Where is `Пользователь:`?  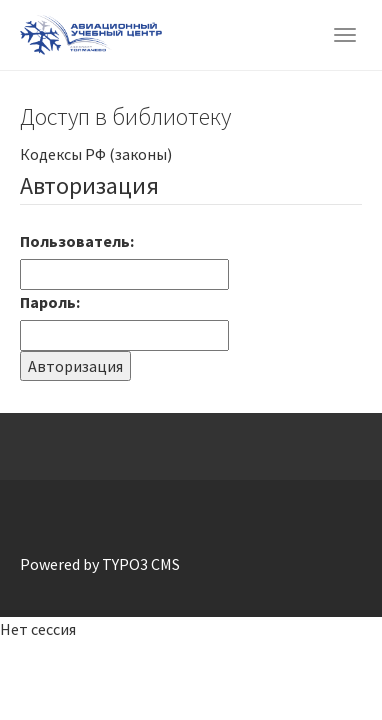 Пользователь: is located at coordinates (77, 241).